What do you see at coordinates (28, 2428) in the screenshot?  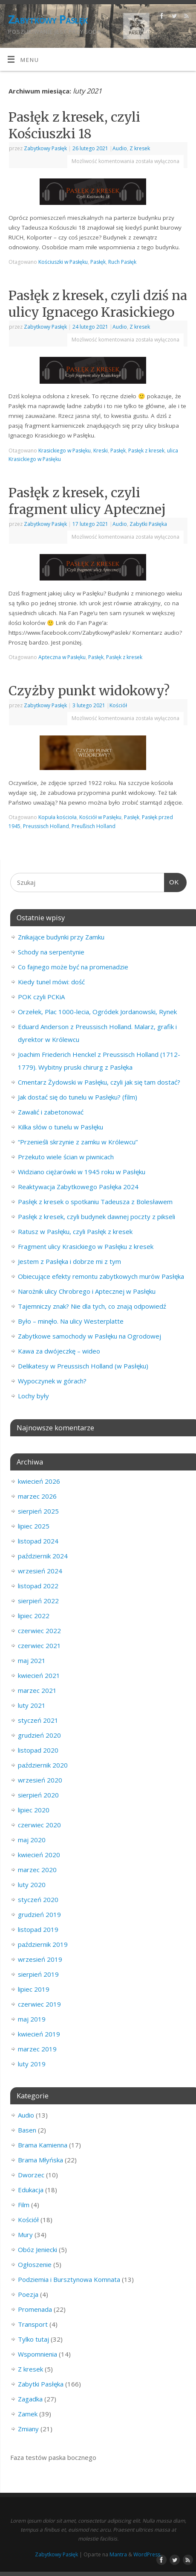 I see `Zmiany` at bounding box center [28, 2428].